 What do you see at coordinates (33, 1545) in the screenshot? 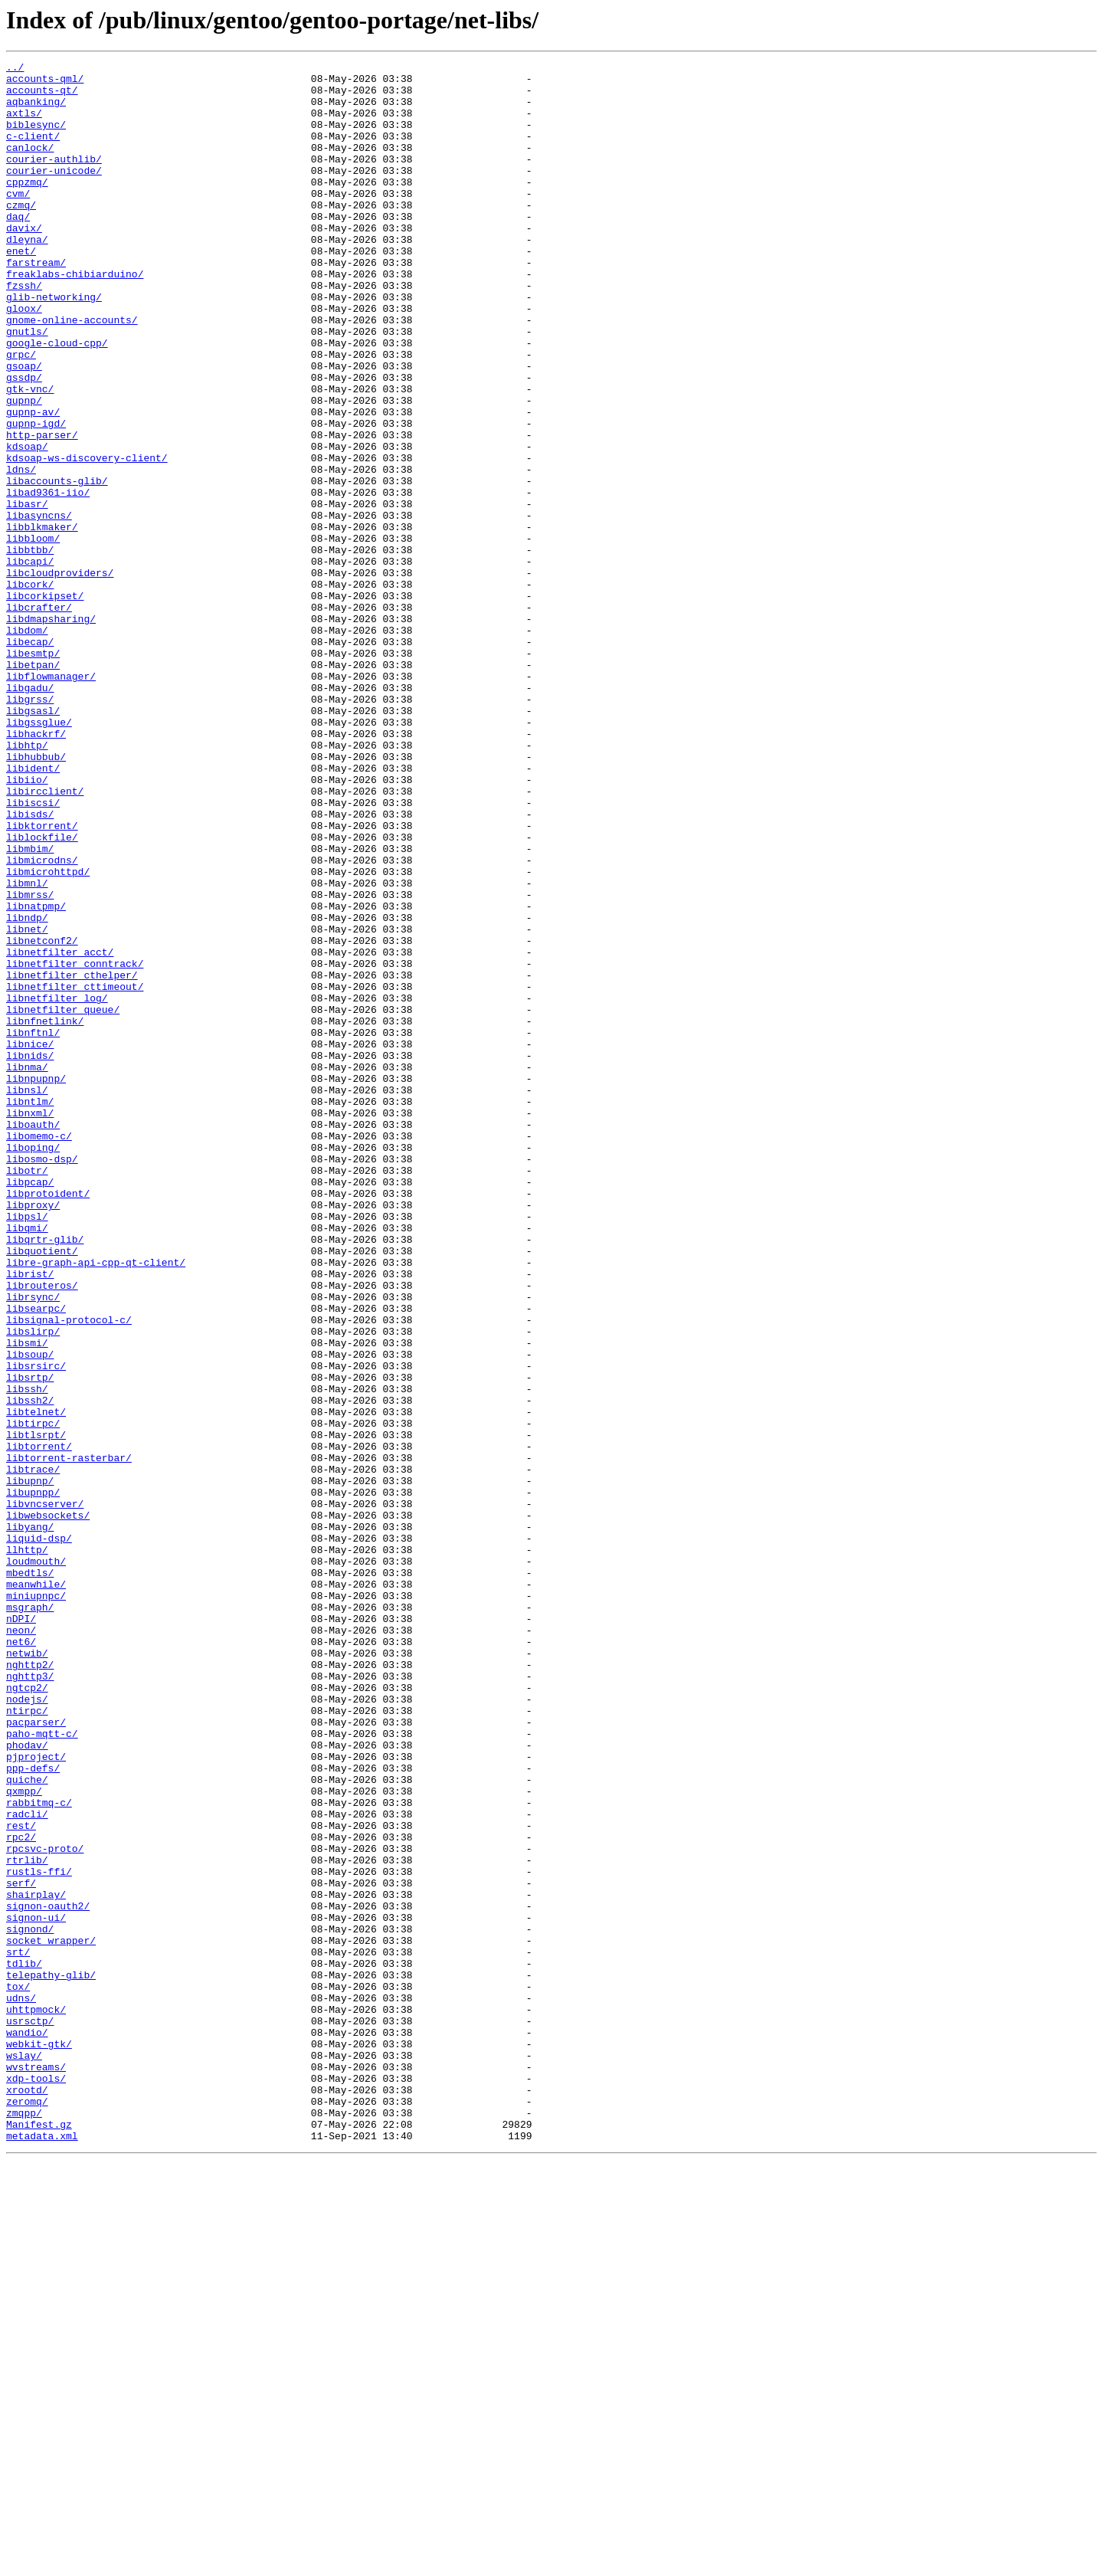
I see `librsync/` at bounding box center [33, 1545].